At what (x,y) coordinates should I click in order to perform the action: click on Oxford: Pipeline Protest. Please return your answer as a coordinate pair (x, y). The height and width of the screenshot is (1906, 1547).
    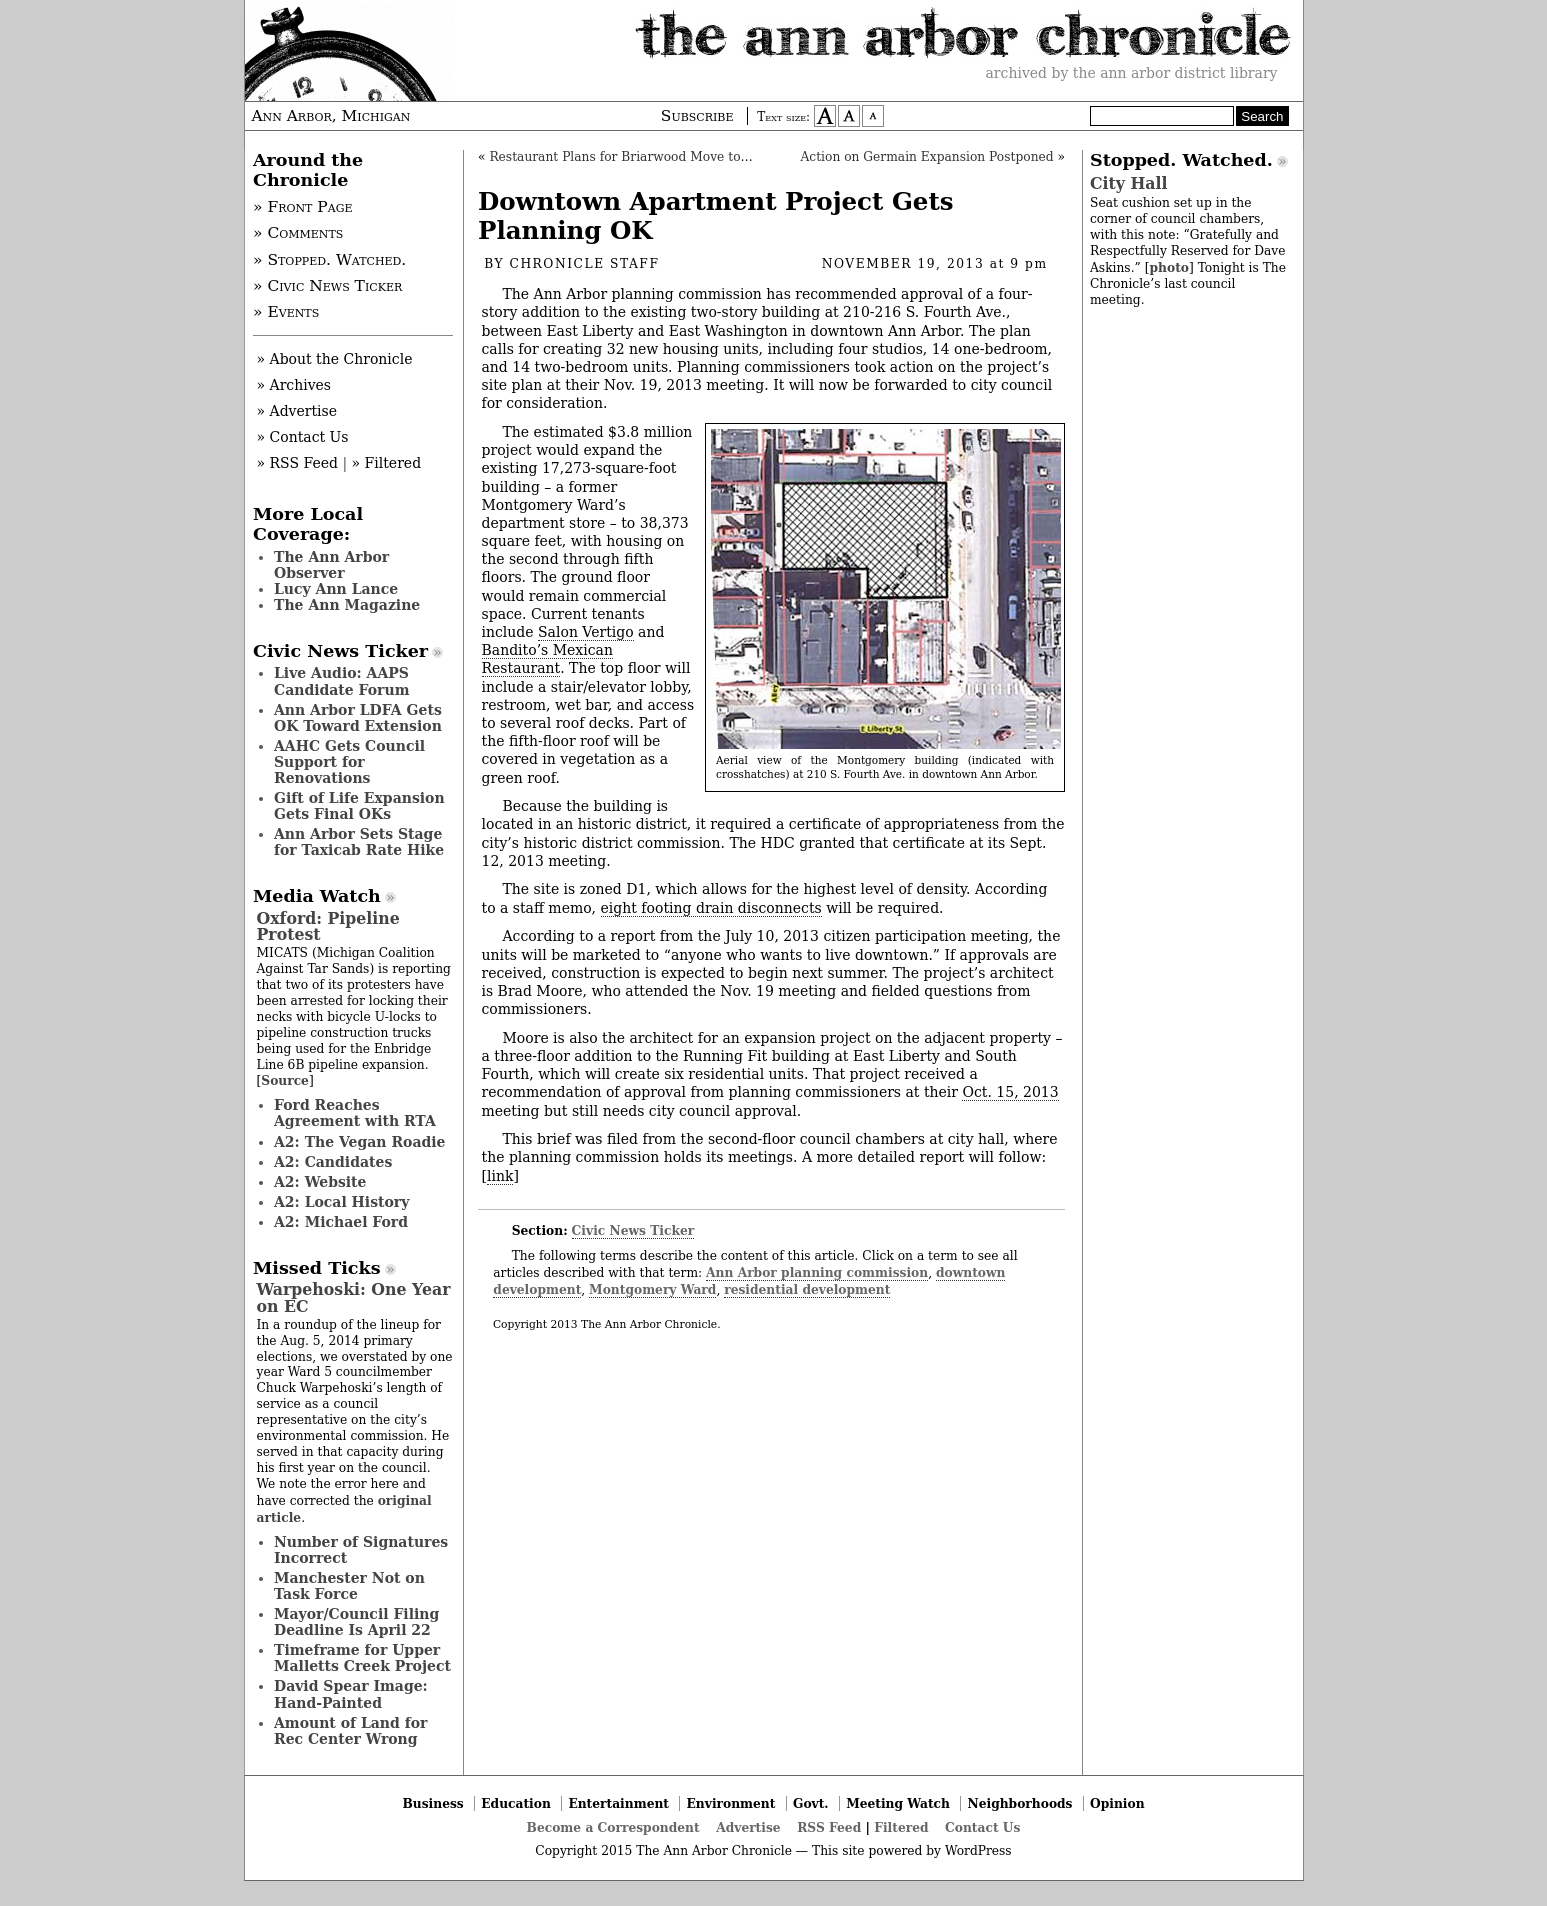
    Looking at the image, I should click on (328, 926).